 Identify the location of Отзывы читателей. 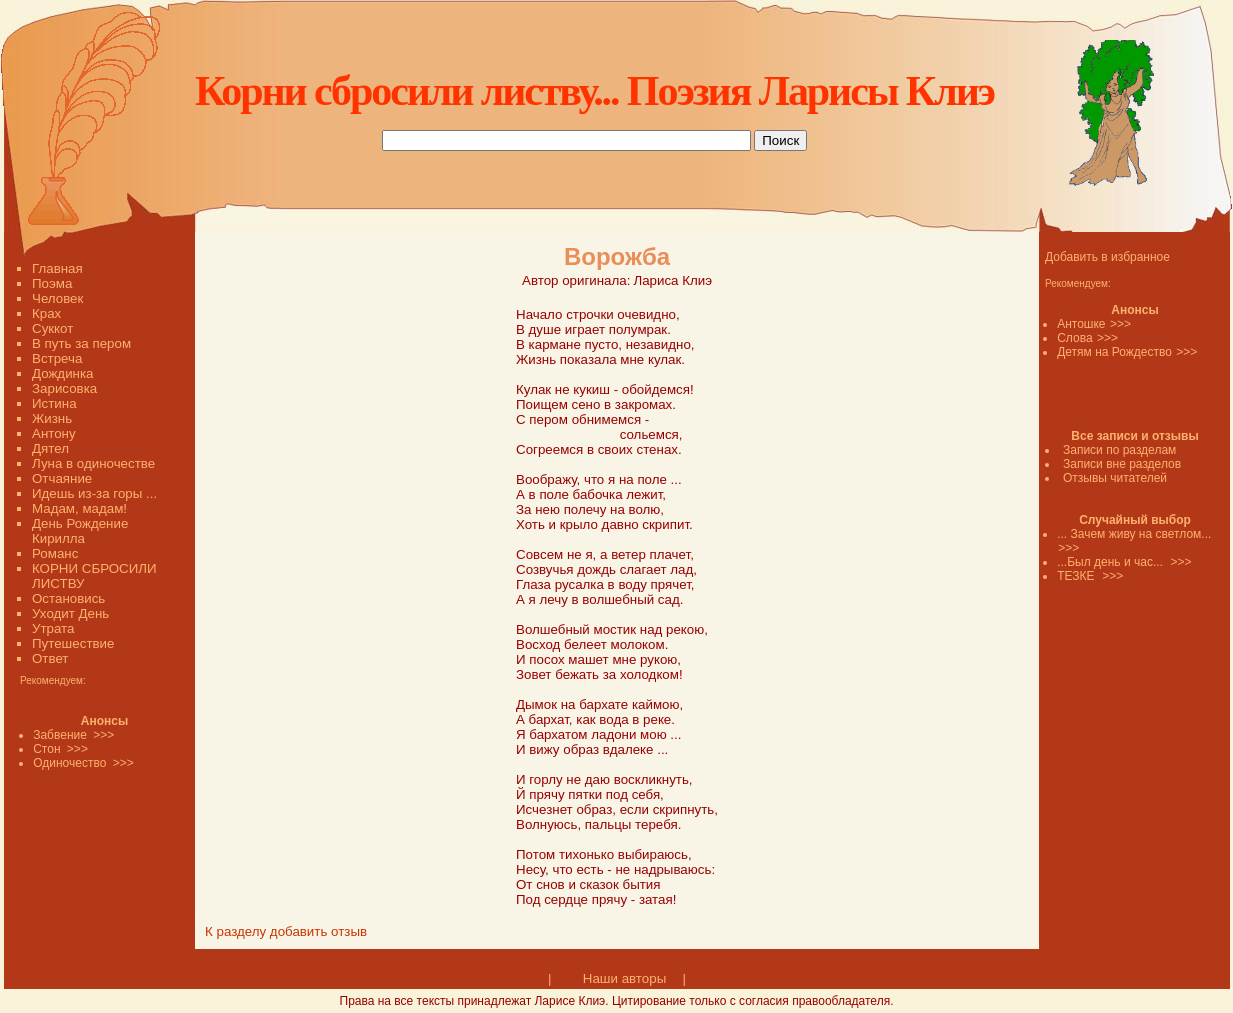
(1115, 478).